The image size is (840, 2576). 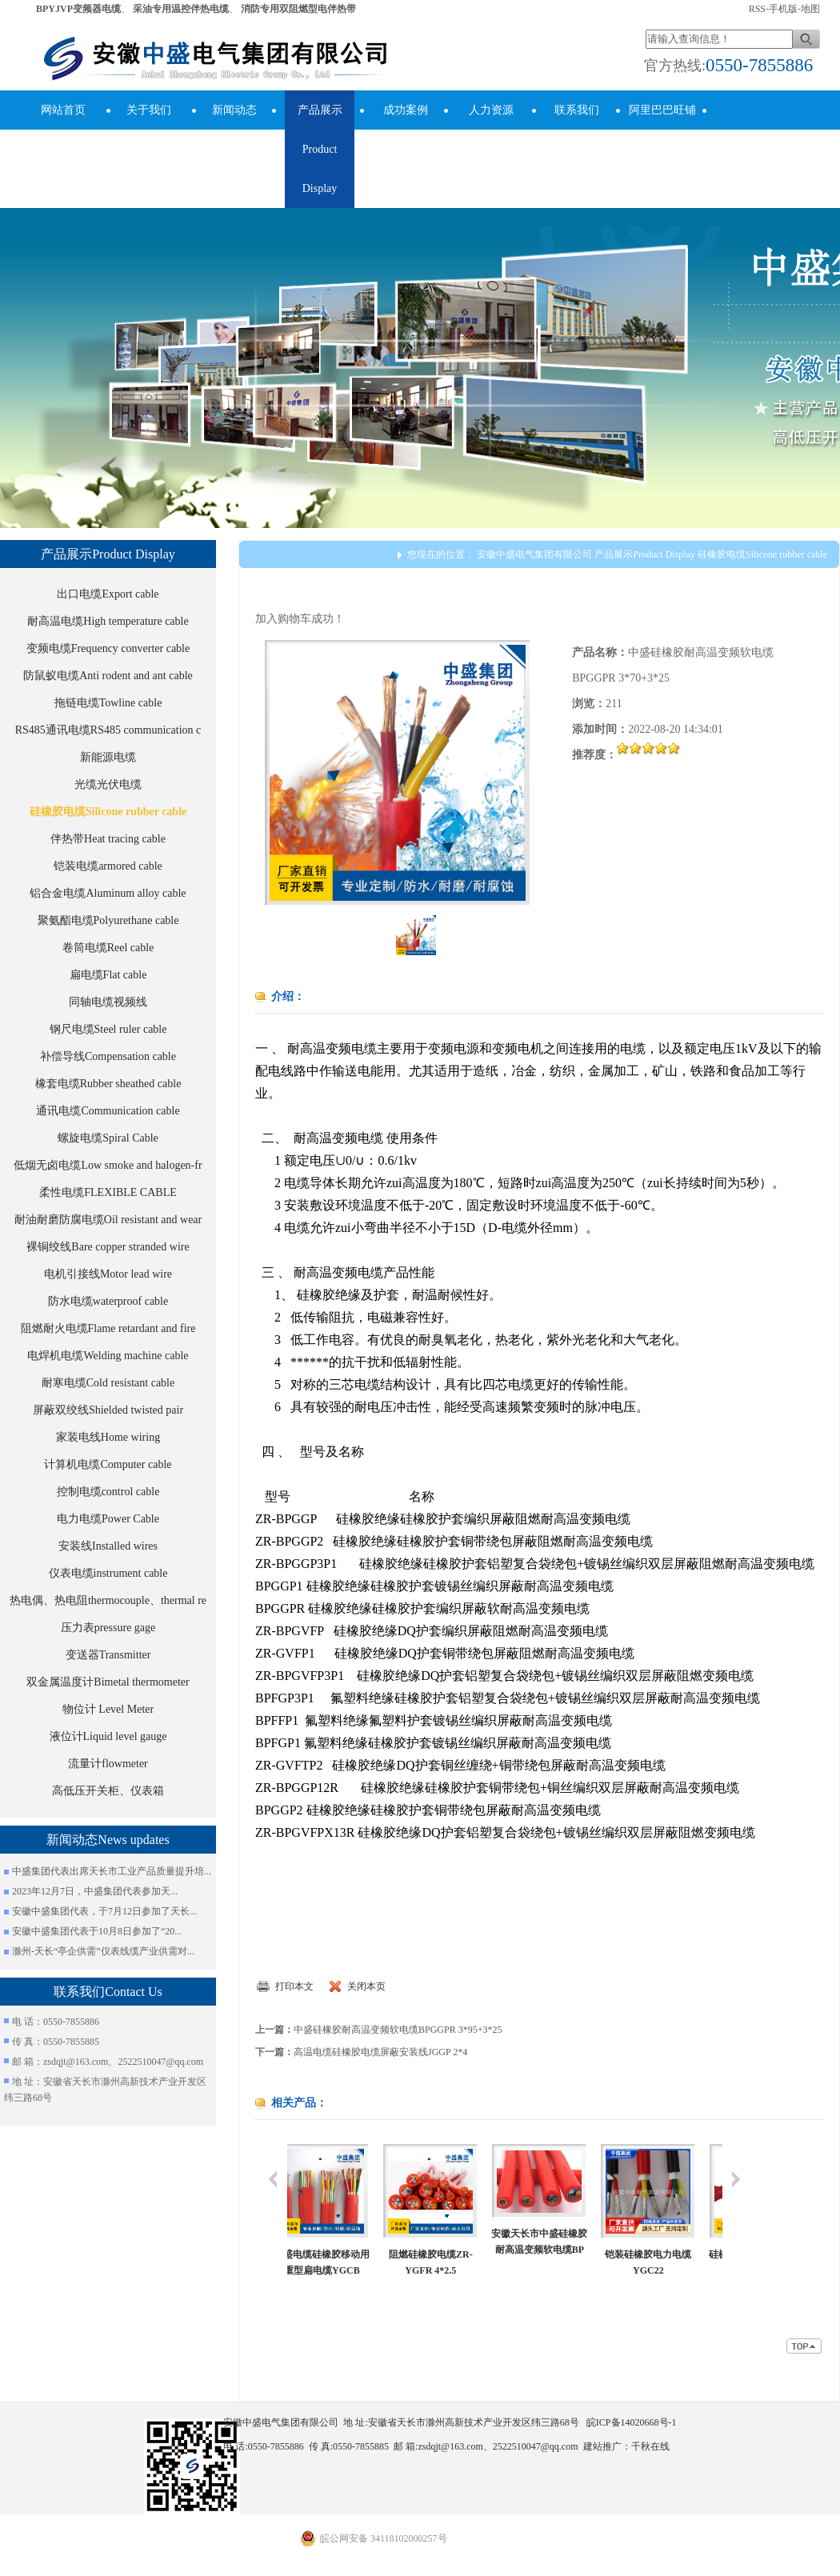 What do you see at coordinates (63, 110) in the screenshot?
I see `网站首页` at bounding box center [63, 110].